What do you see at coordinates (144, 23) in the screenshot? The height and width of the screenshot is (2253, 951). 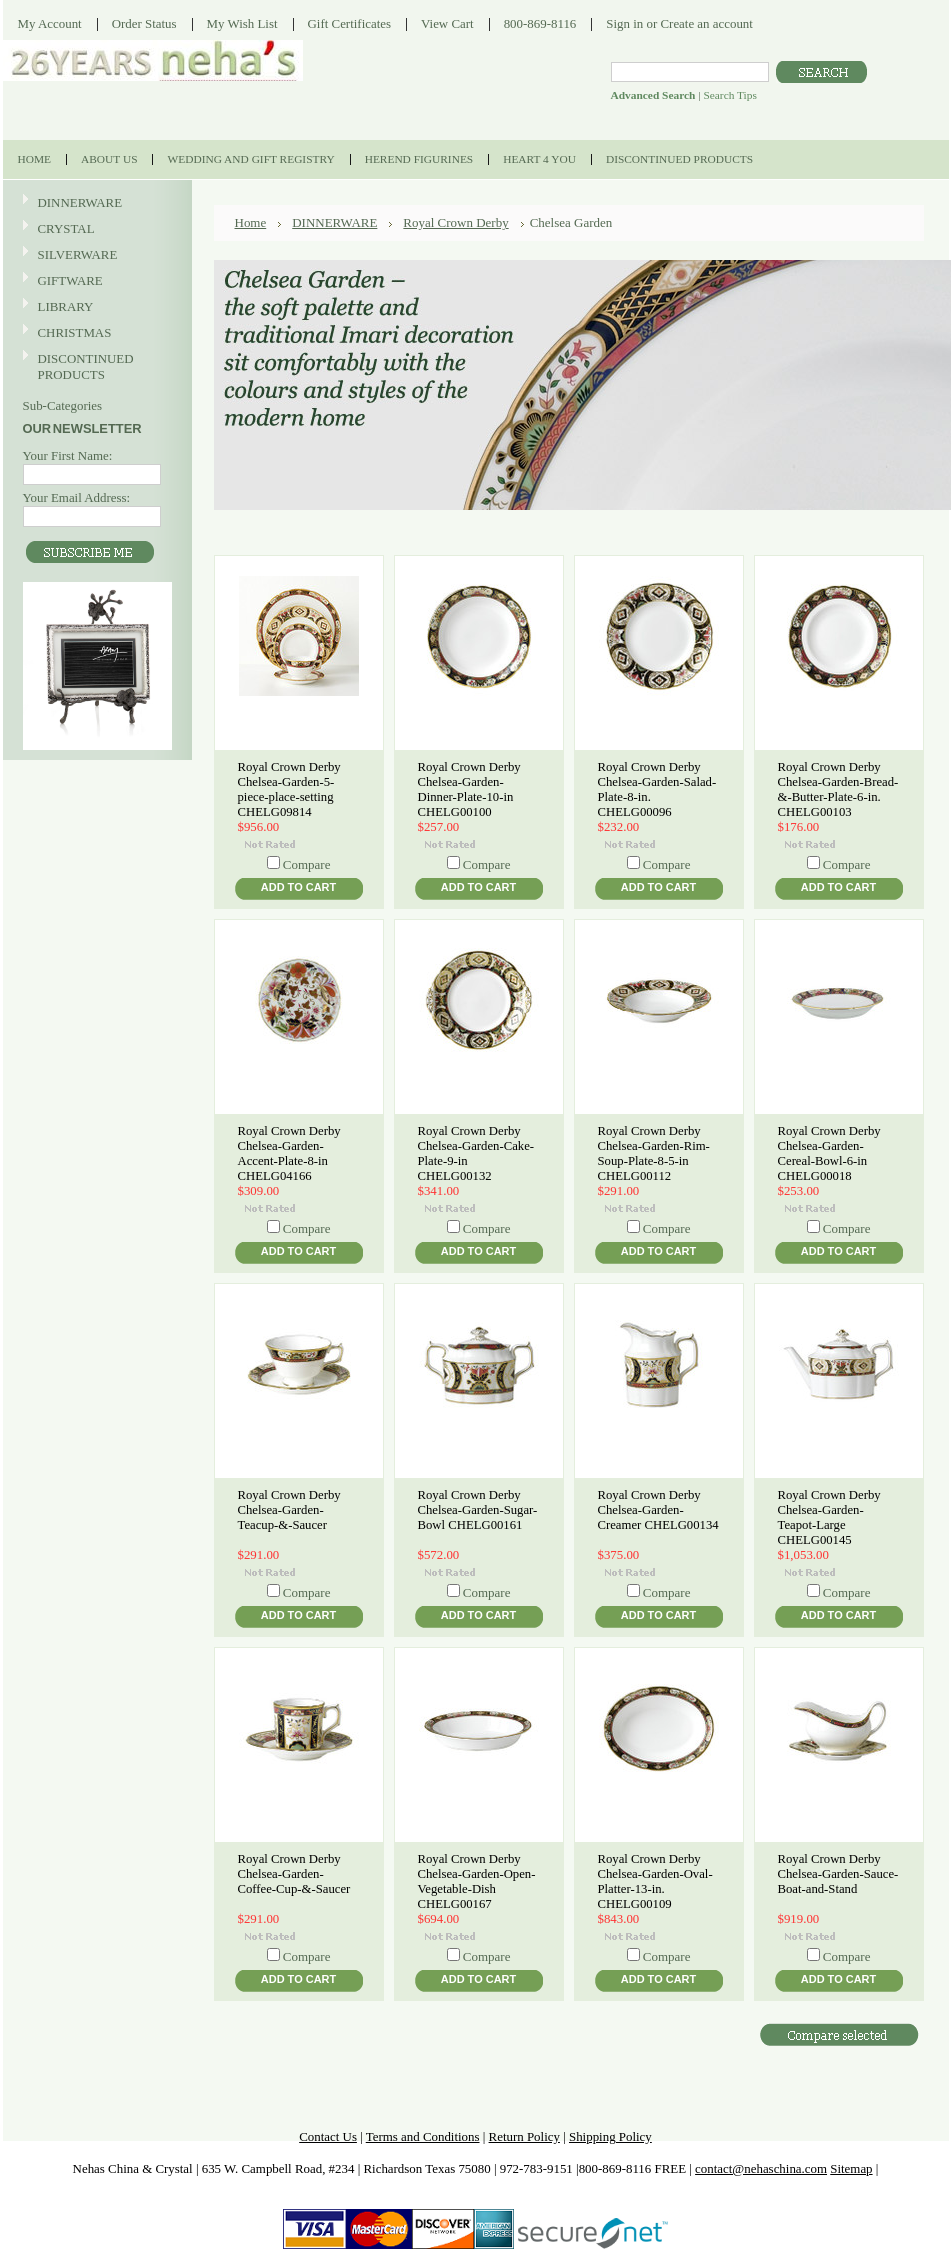 I see `Order Status` at bounding box center [144, 23].